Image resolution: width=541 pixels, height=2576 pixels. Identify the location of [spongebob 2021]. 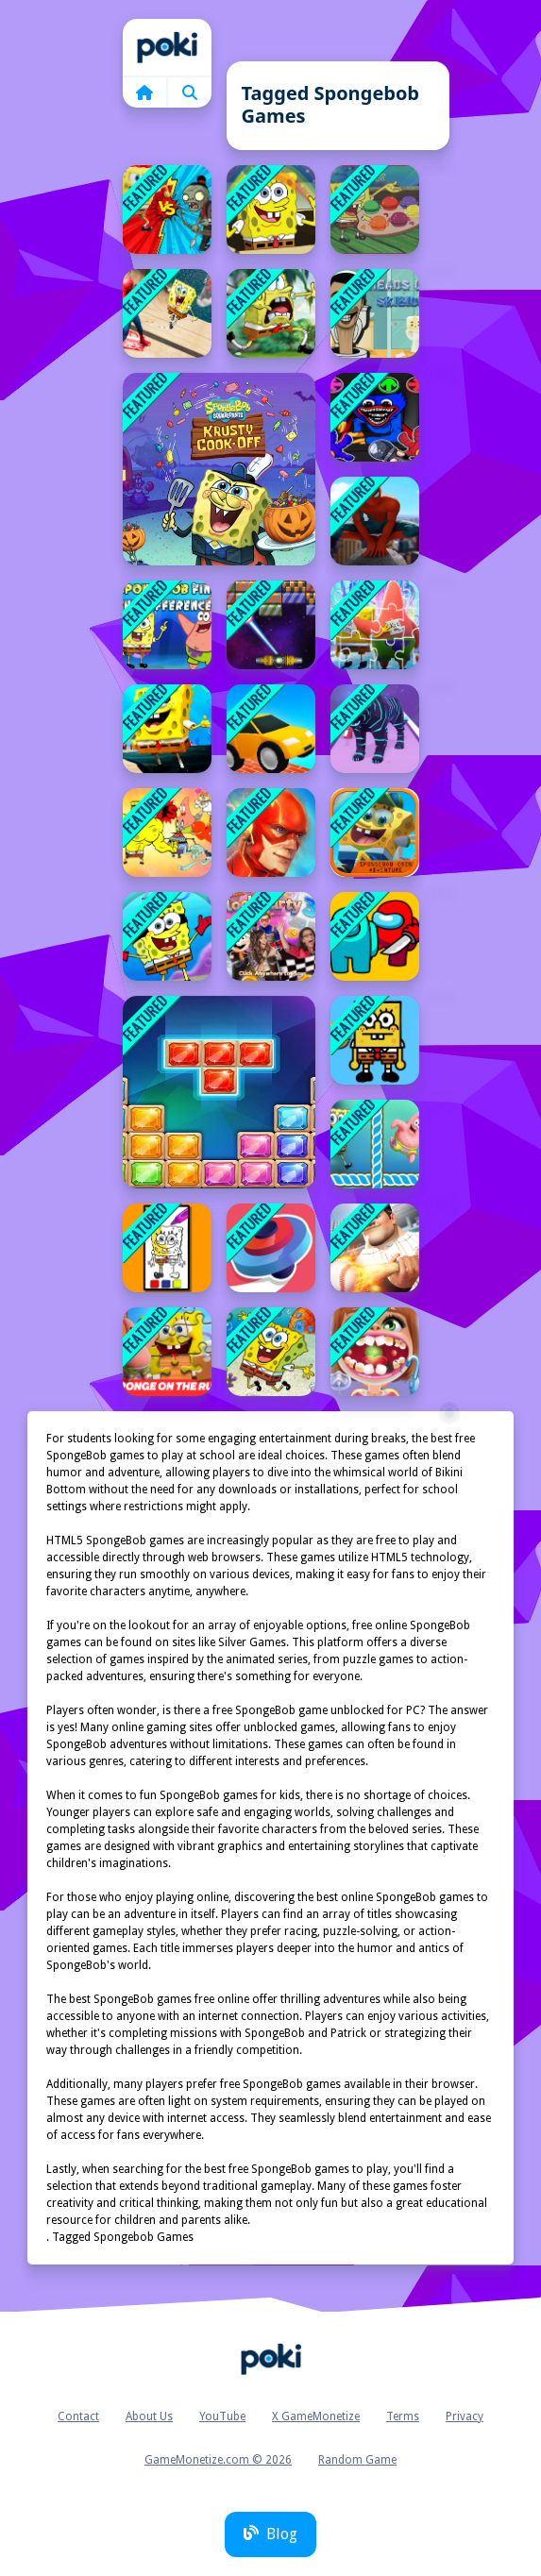
(271, 313).